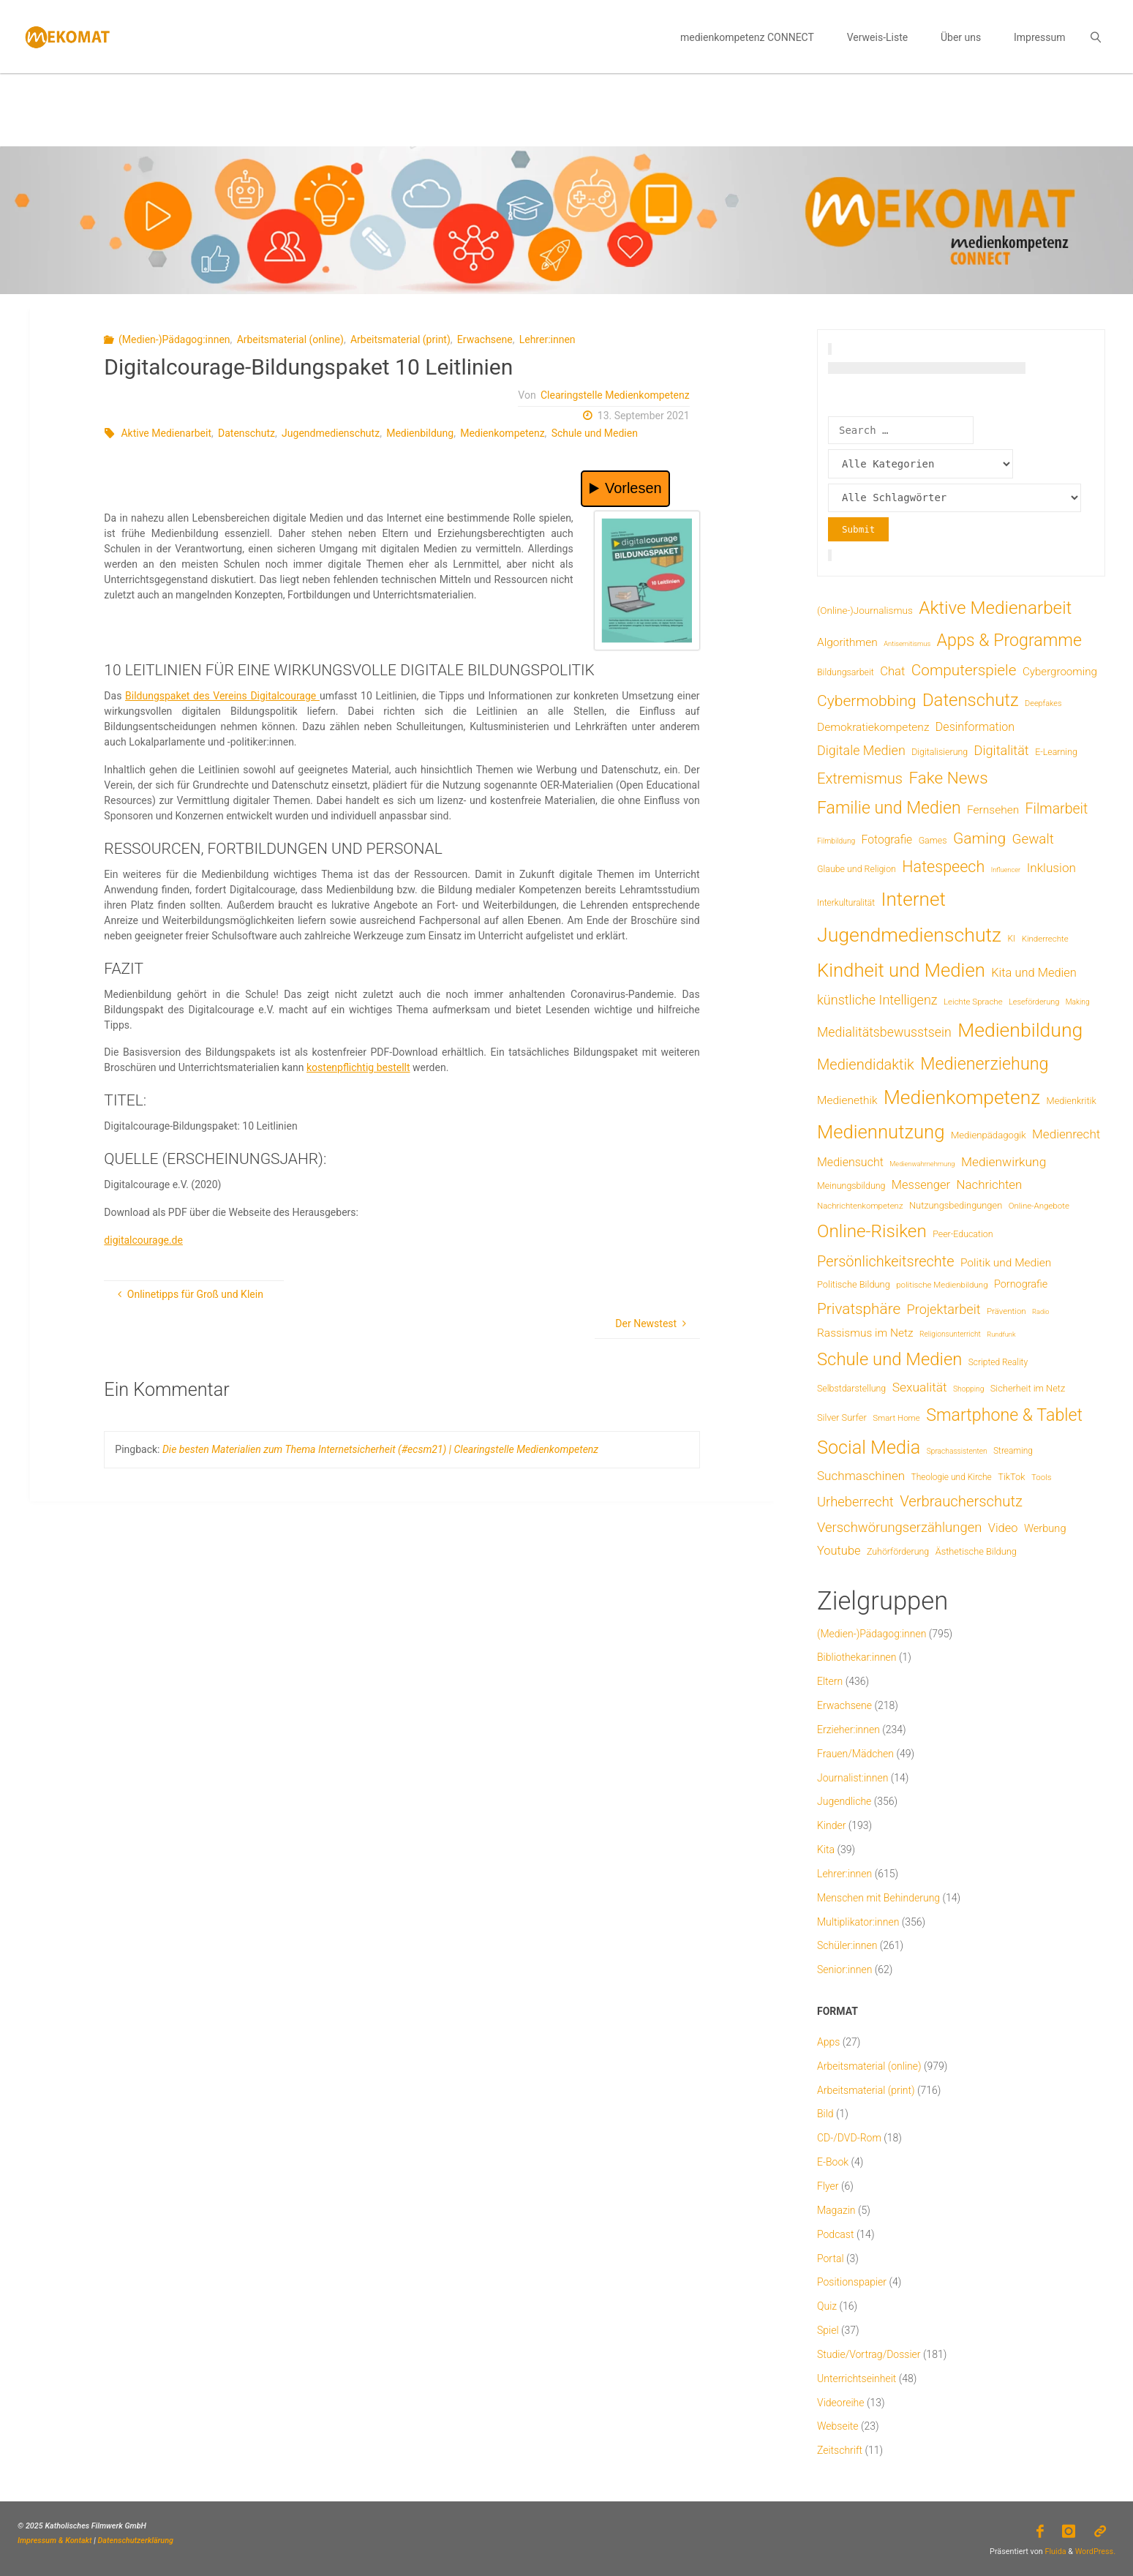 The image size is (1133, 2576). I want to click on Lehrer:innen, so click(547, 339).